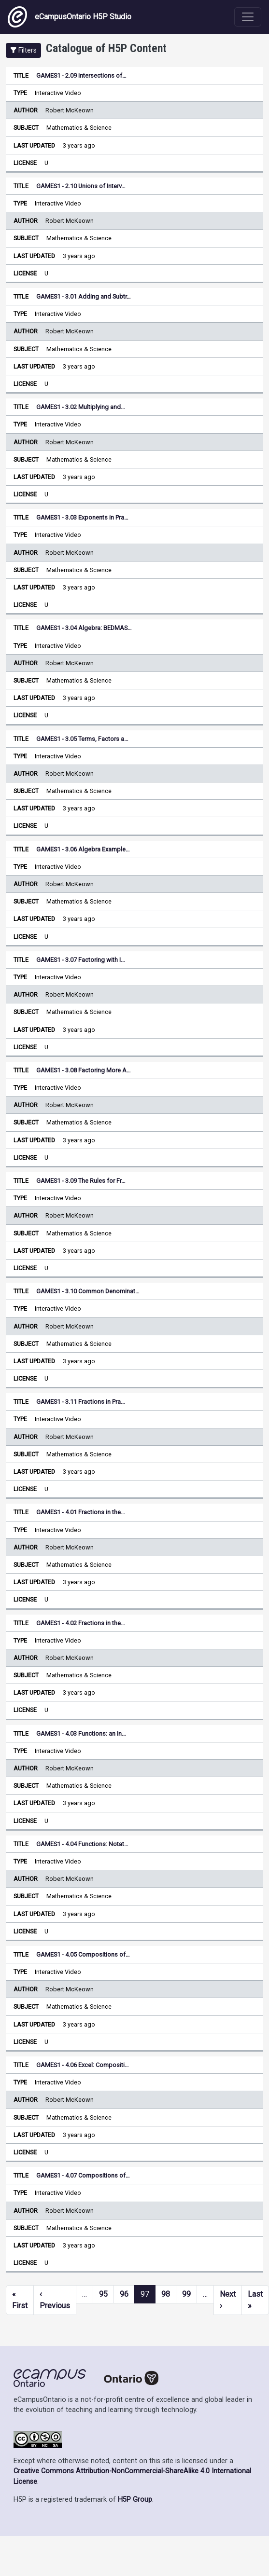 Image resolution: width=269 pixels, height=2576 pixels. I want to click on GAMES1 - 3.10 Common Denominat…, so click(88, 1291).